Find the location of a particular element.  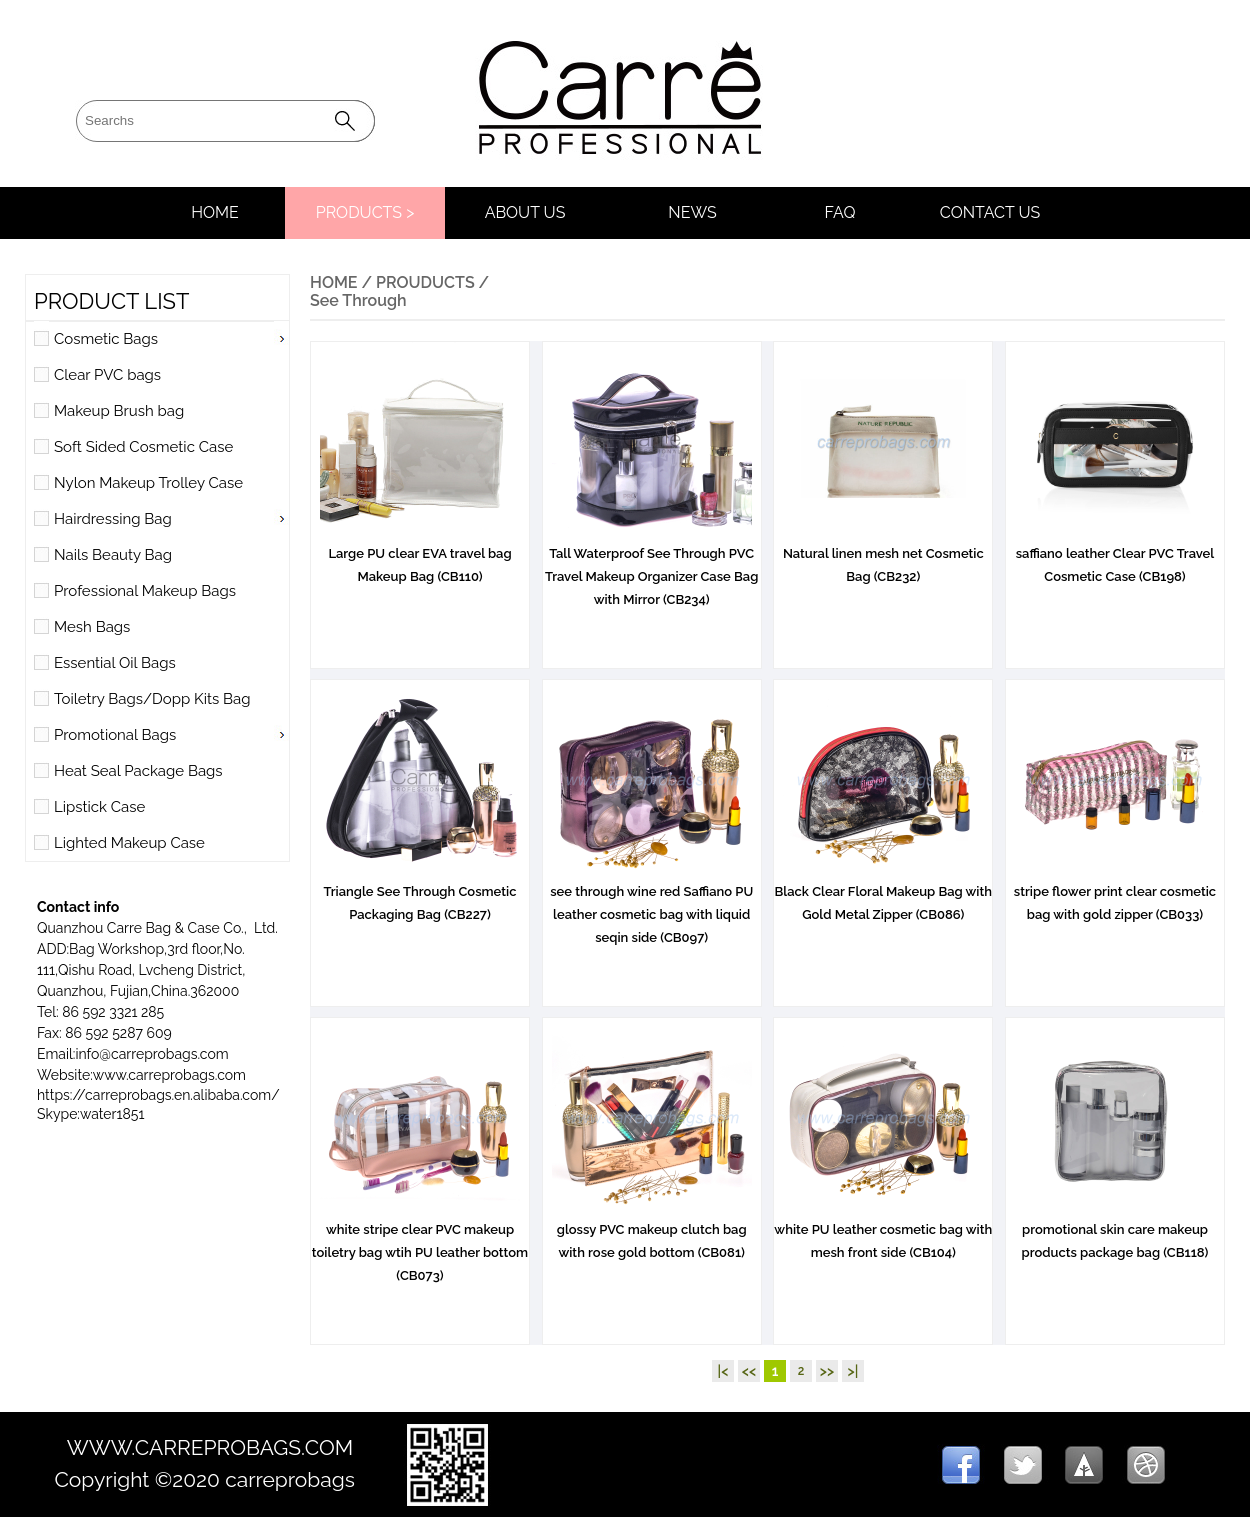

Soft Sided Cosmetic Case is located at coordinates (143, 447).